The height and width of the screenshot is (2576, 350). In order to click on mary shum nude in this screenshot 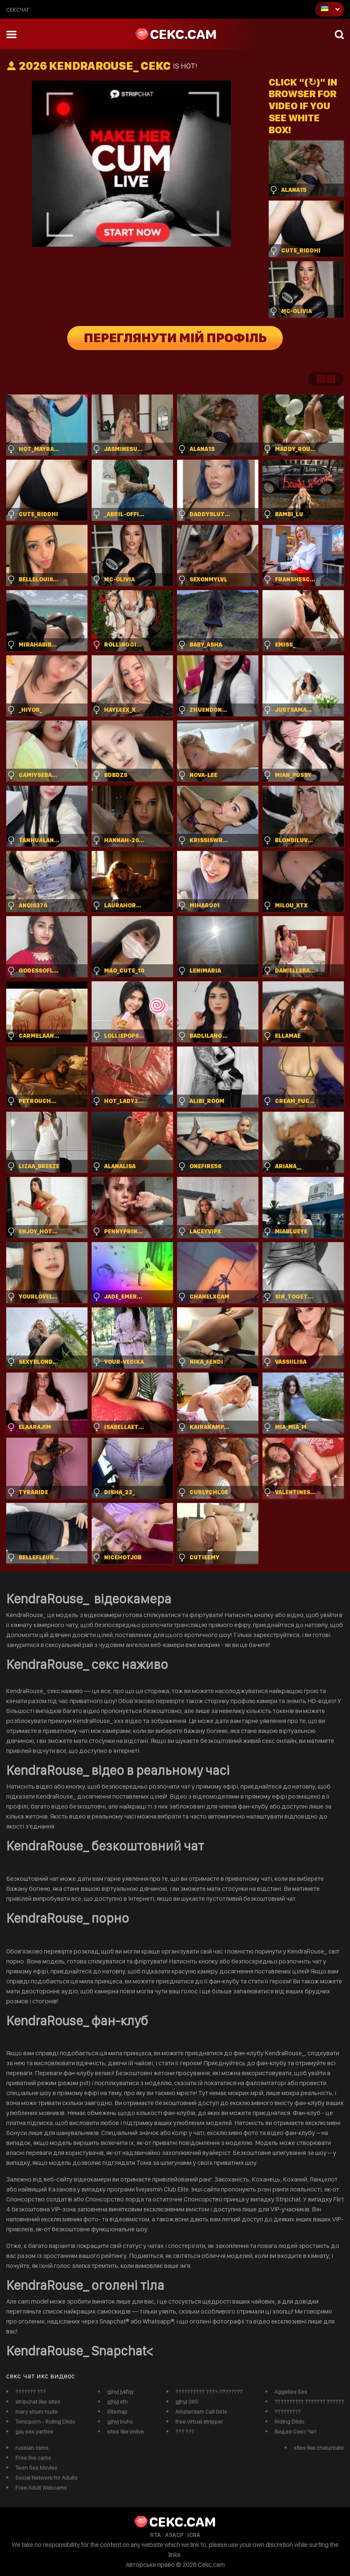, I will do `click(36, 2411)`.